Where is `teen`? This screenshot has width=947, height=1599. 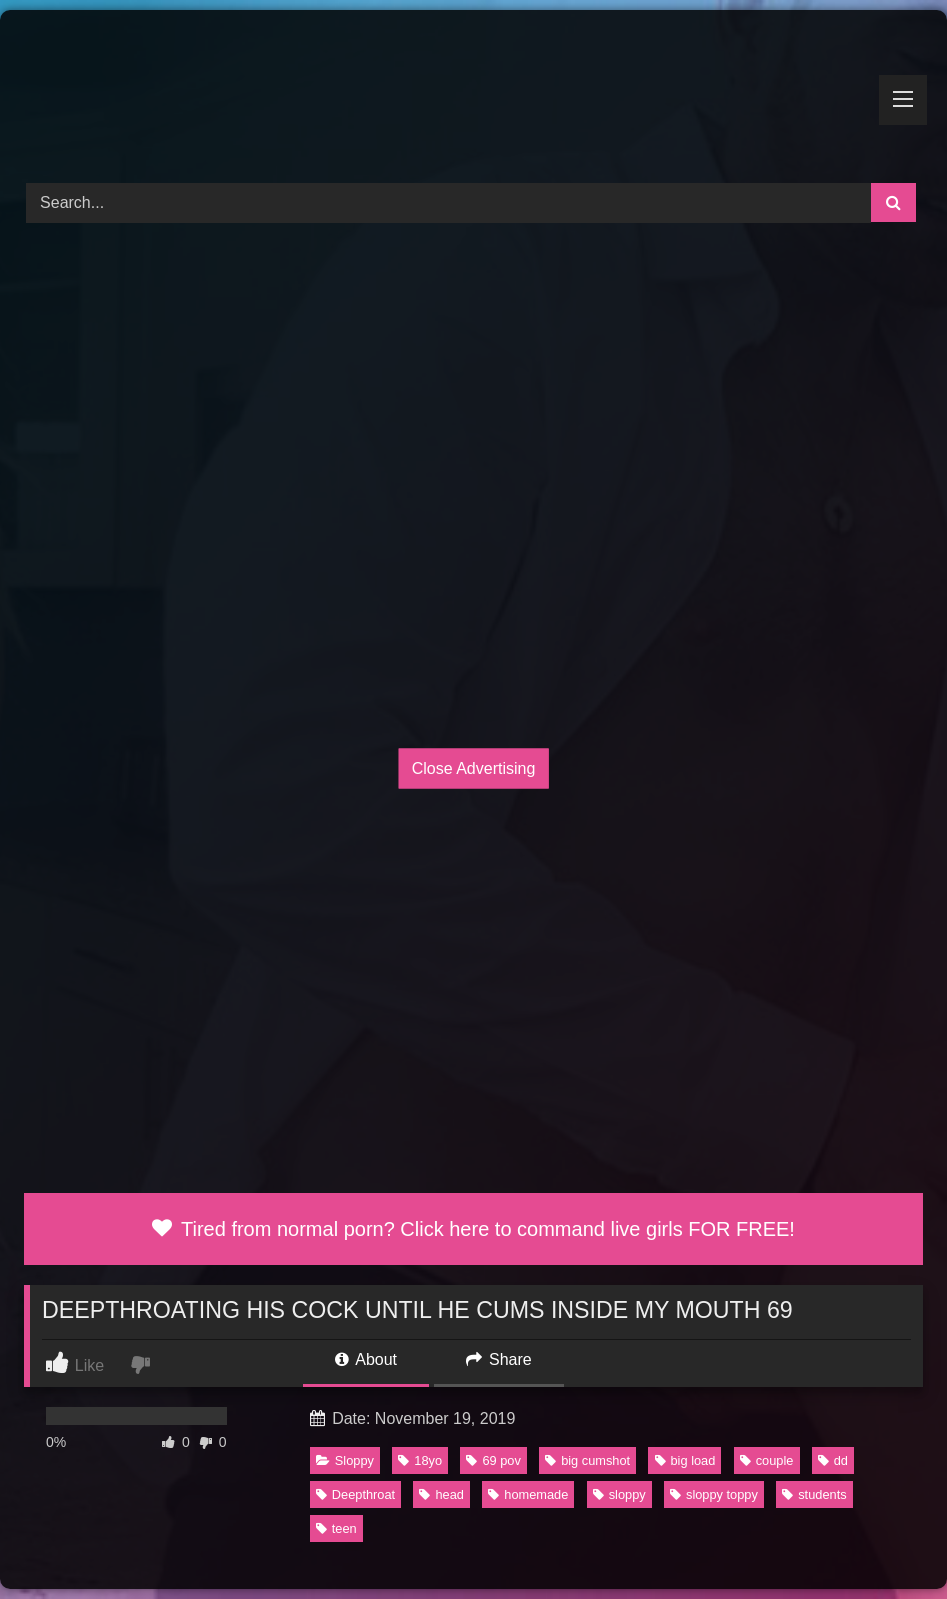
teen is located at coordinates (336, 1528).